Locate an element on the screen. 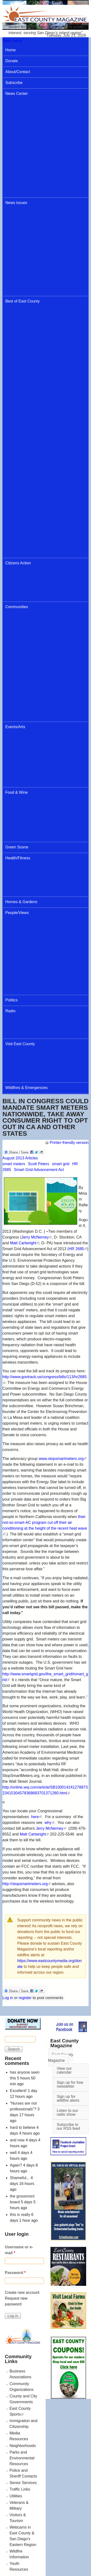  Smart Grid Advancement Act is located at coordinates (39, 1170).